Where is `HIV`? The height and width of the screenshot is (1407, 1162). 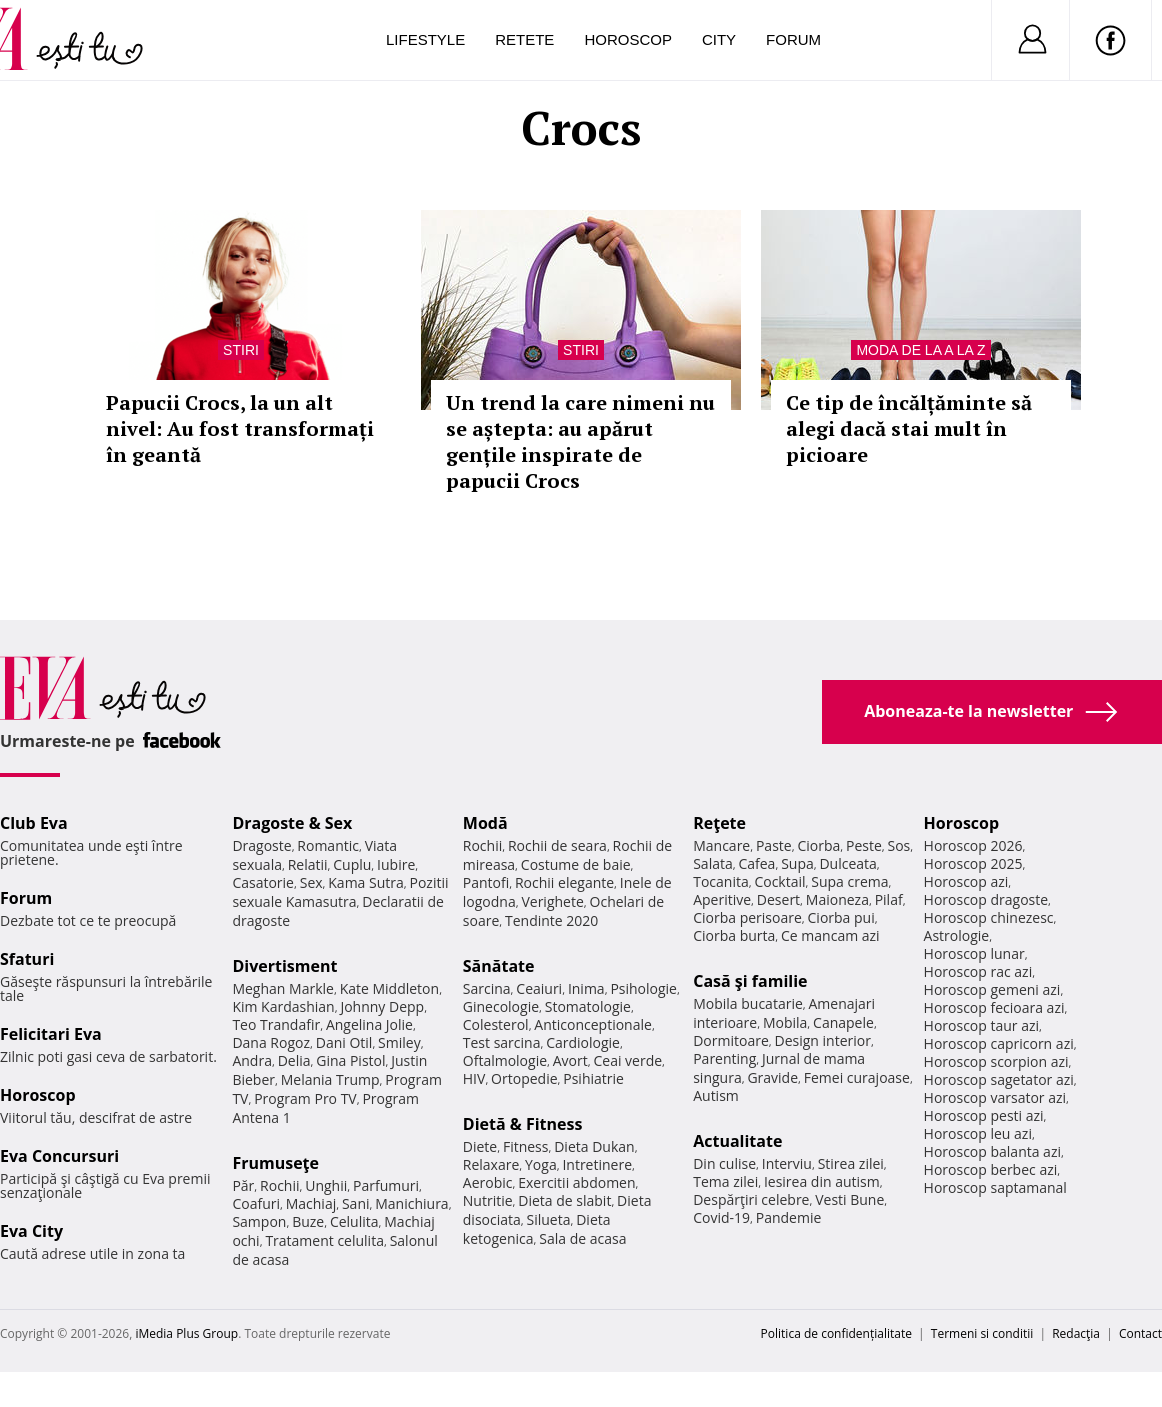 HIV is located at coordinates (474, 1078).